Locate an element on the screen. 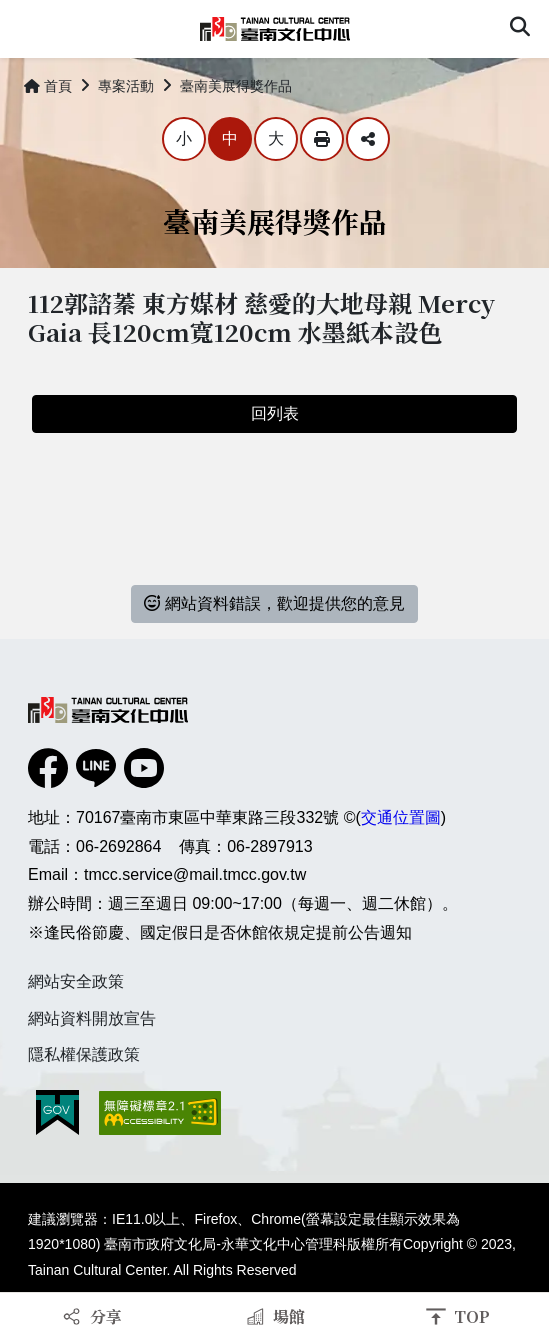 This screenshot has height=1340, width=549. 交通位置圖 is located at coordinates (401, 817).